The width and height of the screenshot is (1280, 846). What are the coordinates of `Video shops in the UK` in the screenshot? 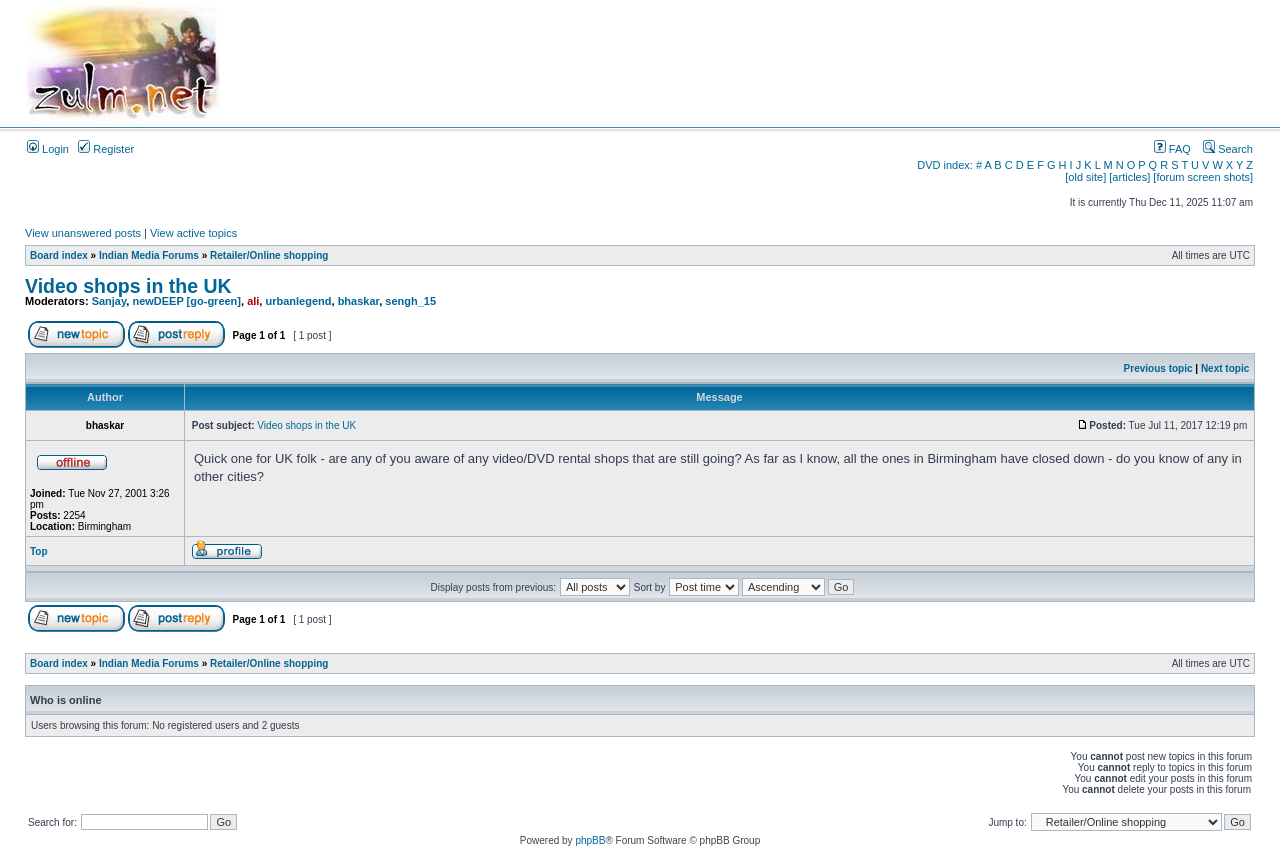 It's located at (128, 286).